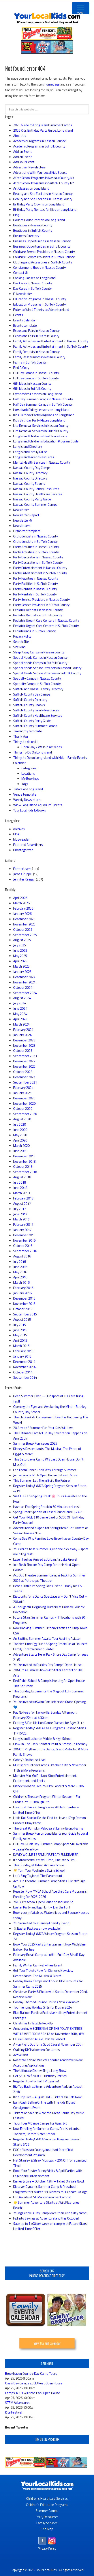 This screenshot has width=94, height=2576. I want to click on Nassau County Day Camps, so click(32, 467).